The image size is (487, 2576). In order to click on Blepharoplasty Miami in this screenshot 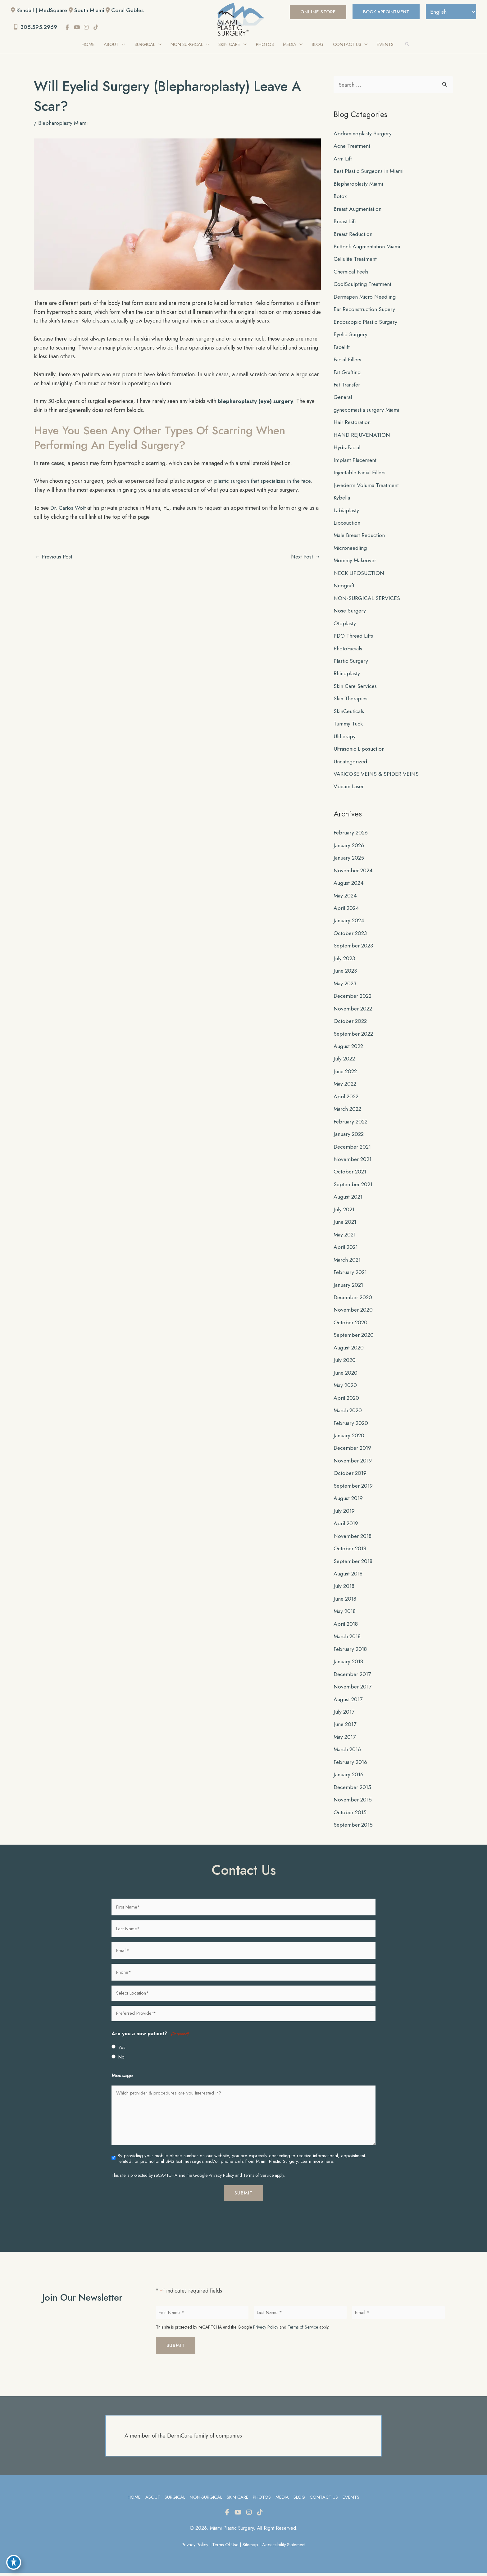, I will do `click(64, 124)`.